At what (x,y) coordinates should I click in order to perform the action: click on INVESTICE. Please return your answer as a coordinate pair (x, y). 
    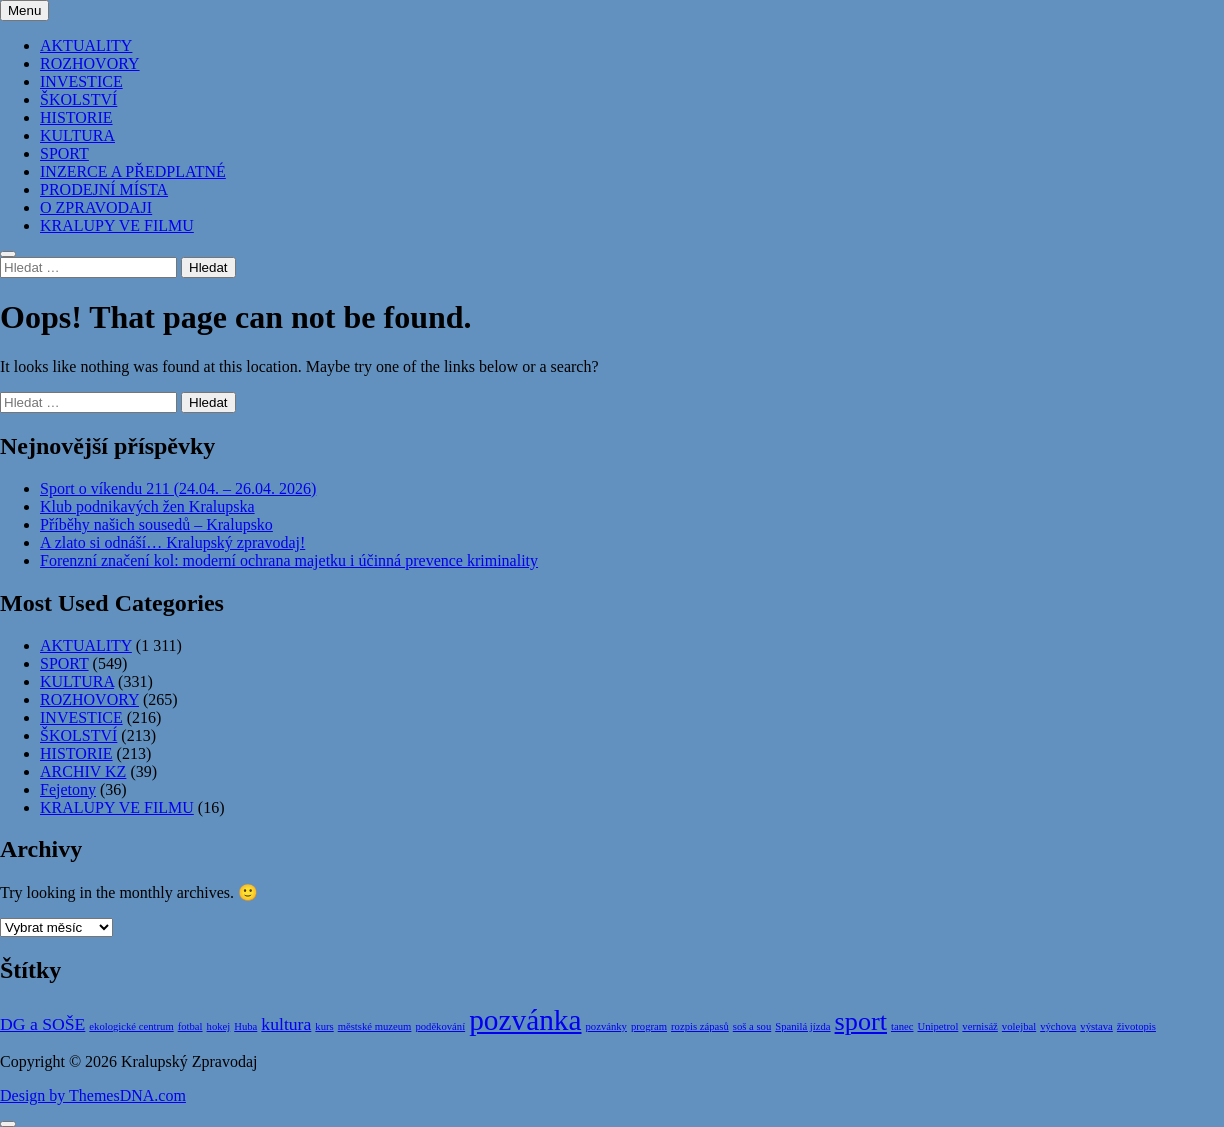
    Looking at the image, I should click on (81, 81).